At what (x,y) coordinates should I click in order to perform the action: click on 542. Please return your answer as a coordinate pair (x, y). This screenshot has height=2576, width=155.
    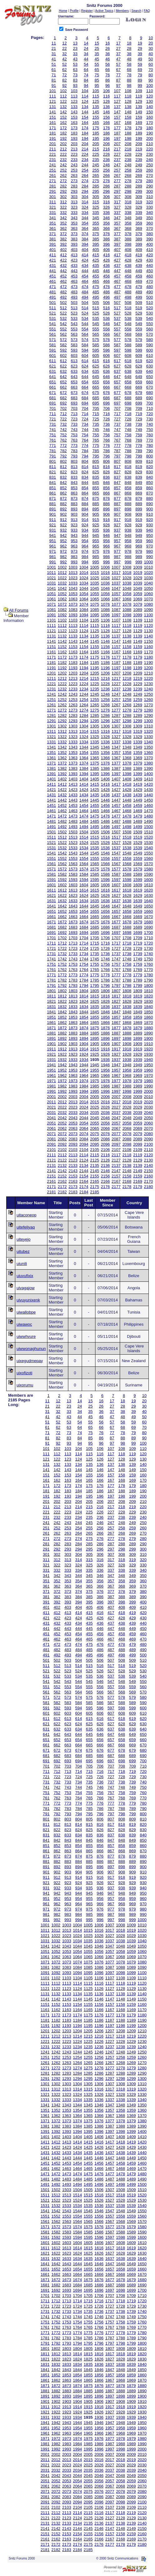
    Looking at the image, I should click on (63, 323).